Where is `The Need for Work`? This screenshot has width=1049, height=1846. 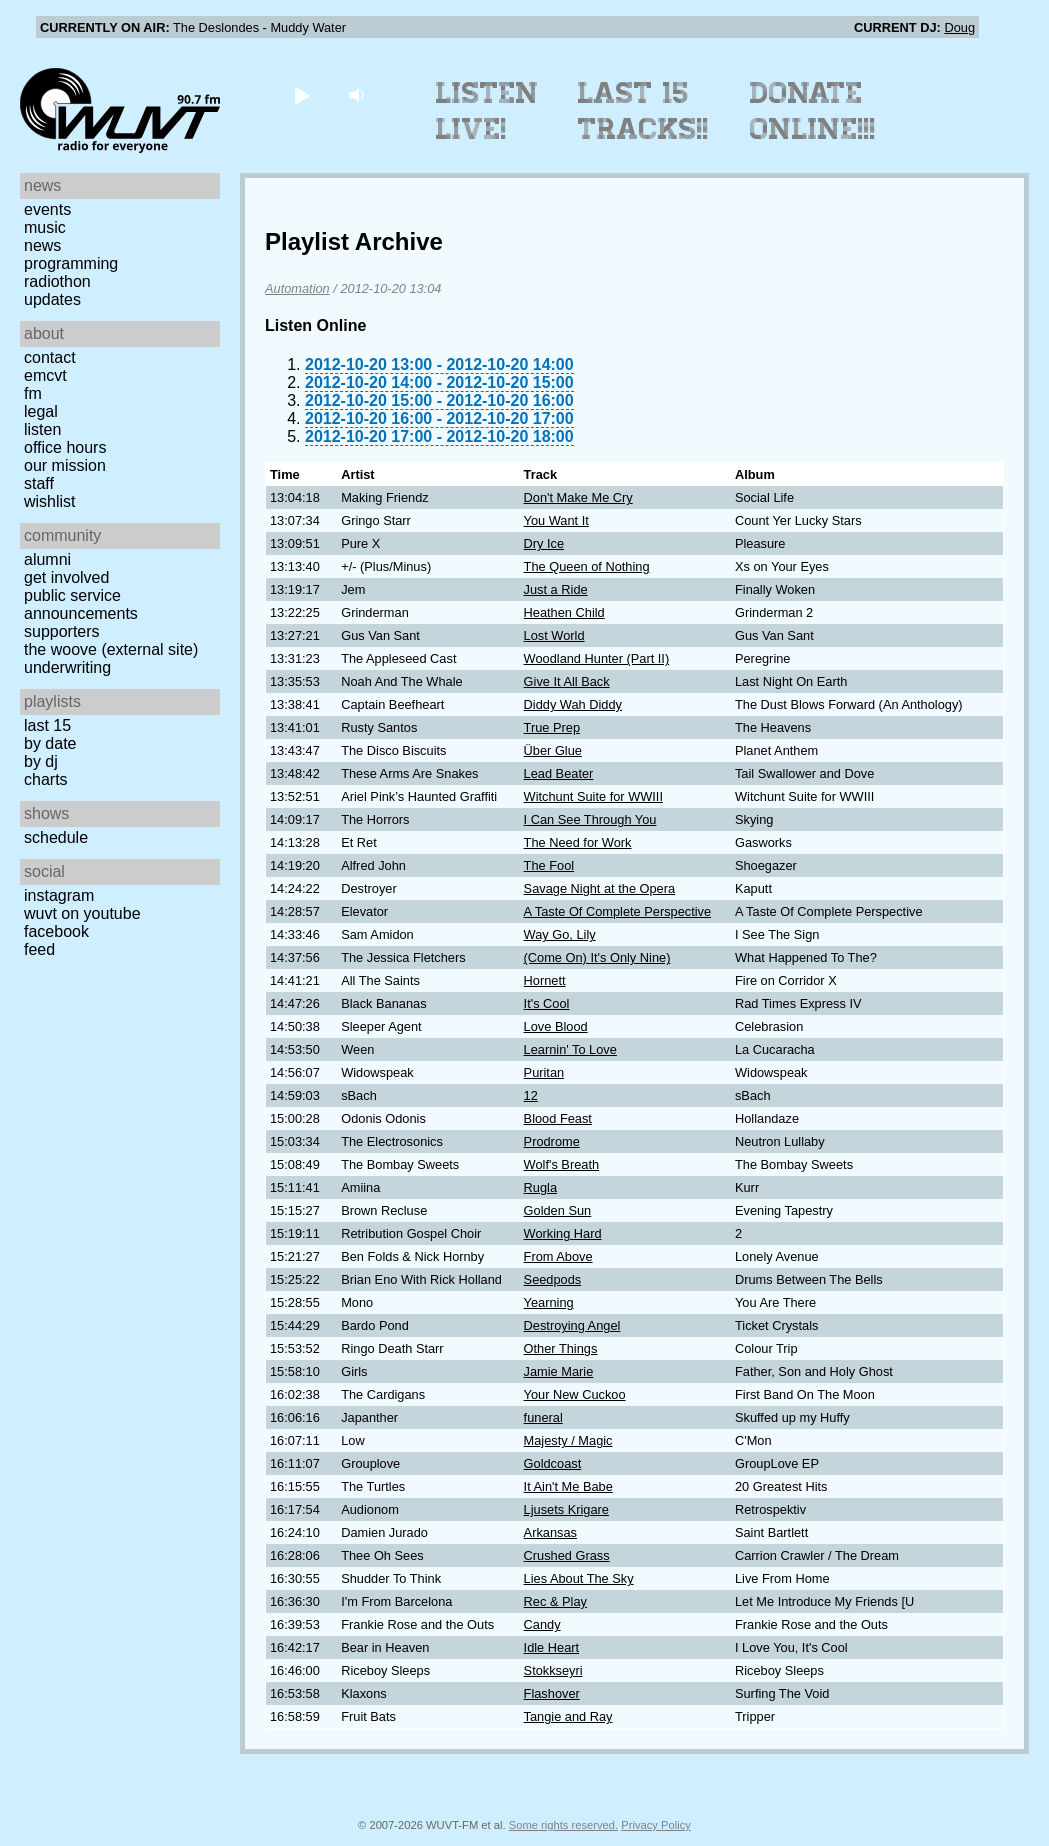
The Need for Work is located at coordinates (578, 842).